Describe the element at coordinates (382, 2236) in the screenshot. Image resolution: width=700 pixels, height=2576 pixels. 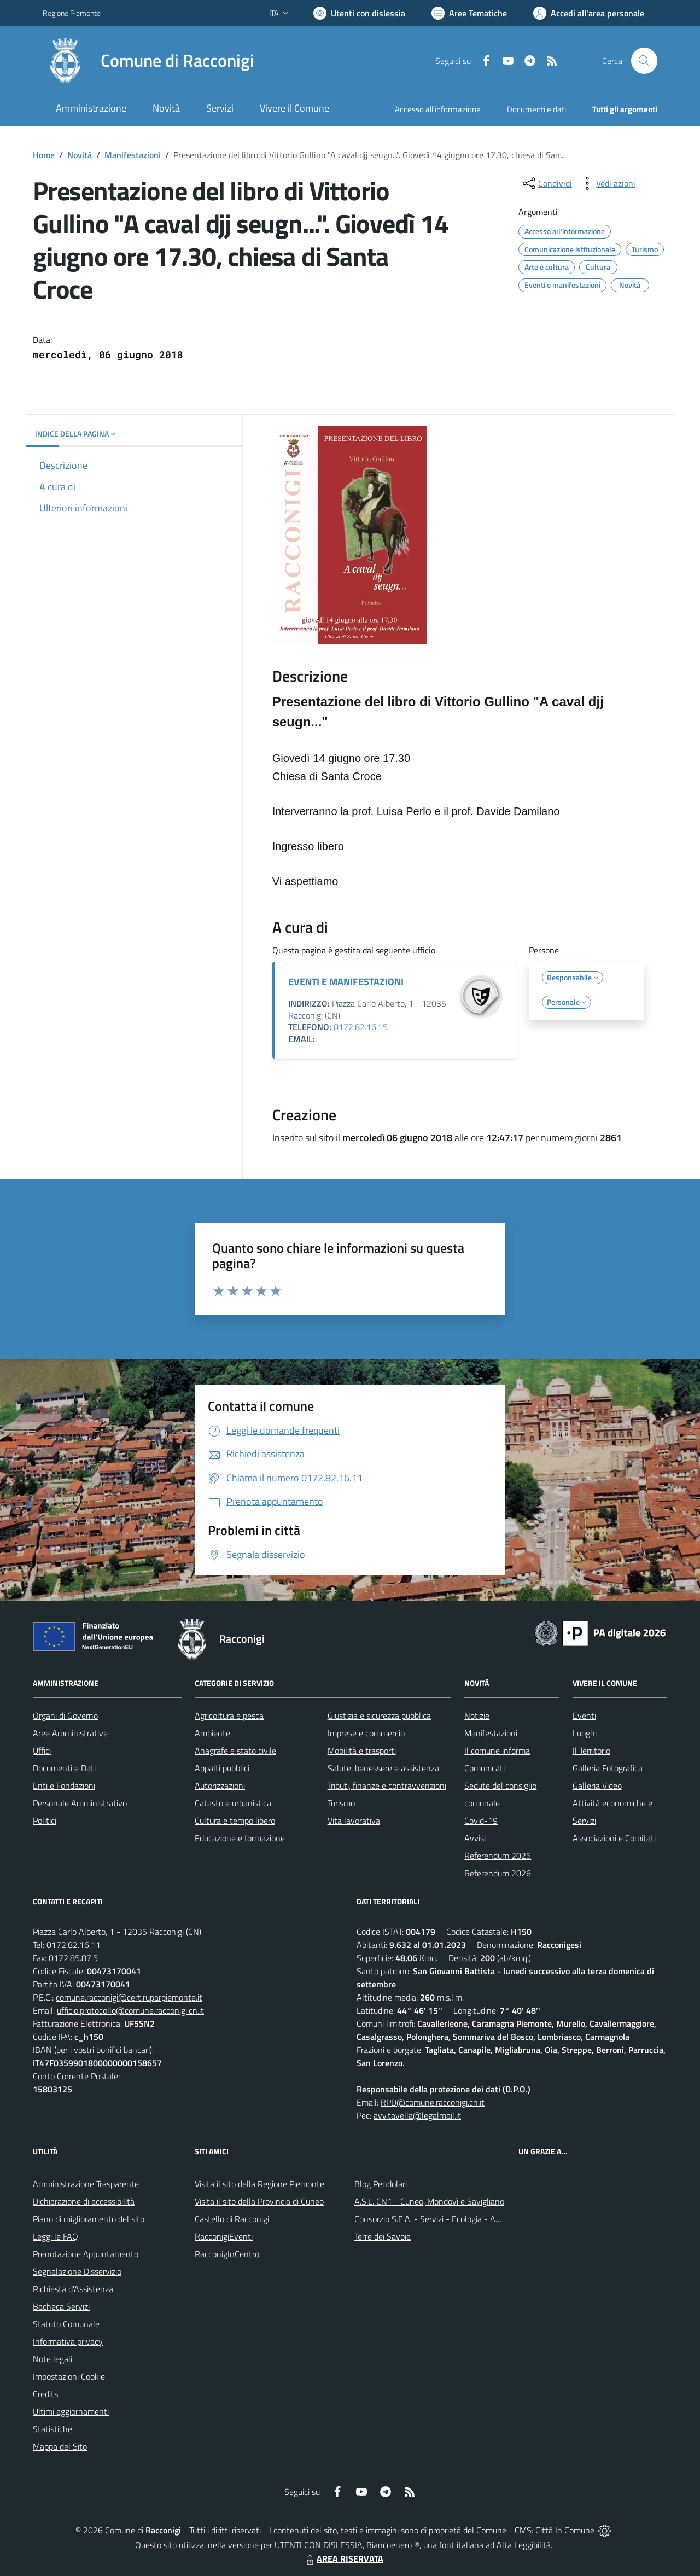
I see `Terre dei Savoia` at that location.